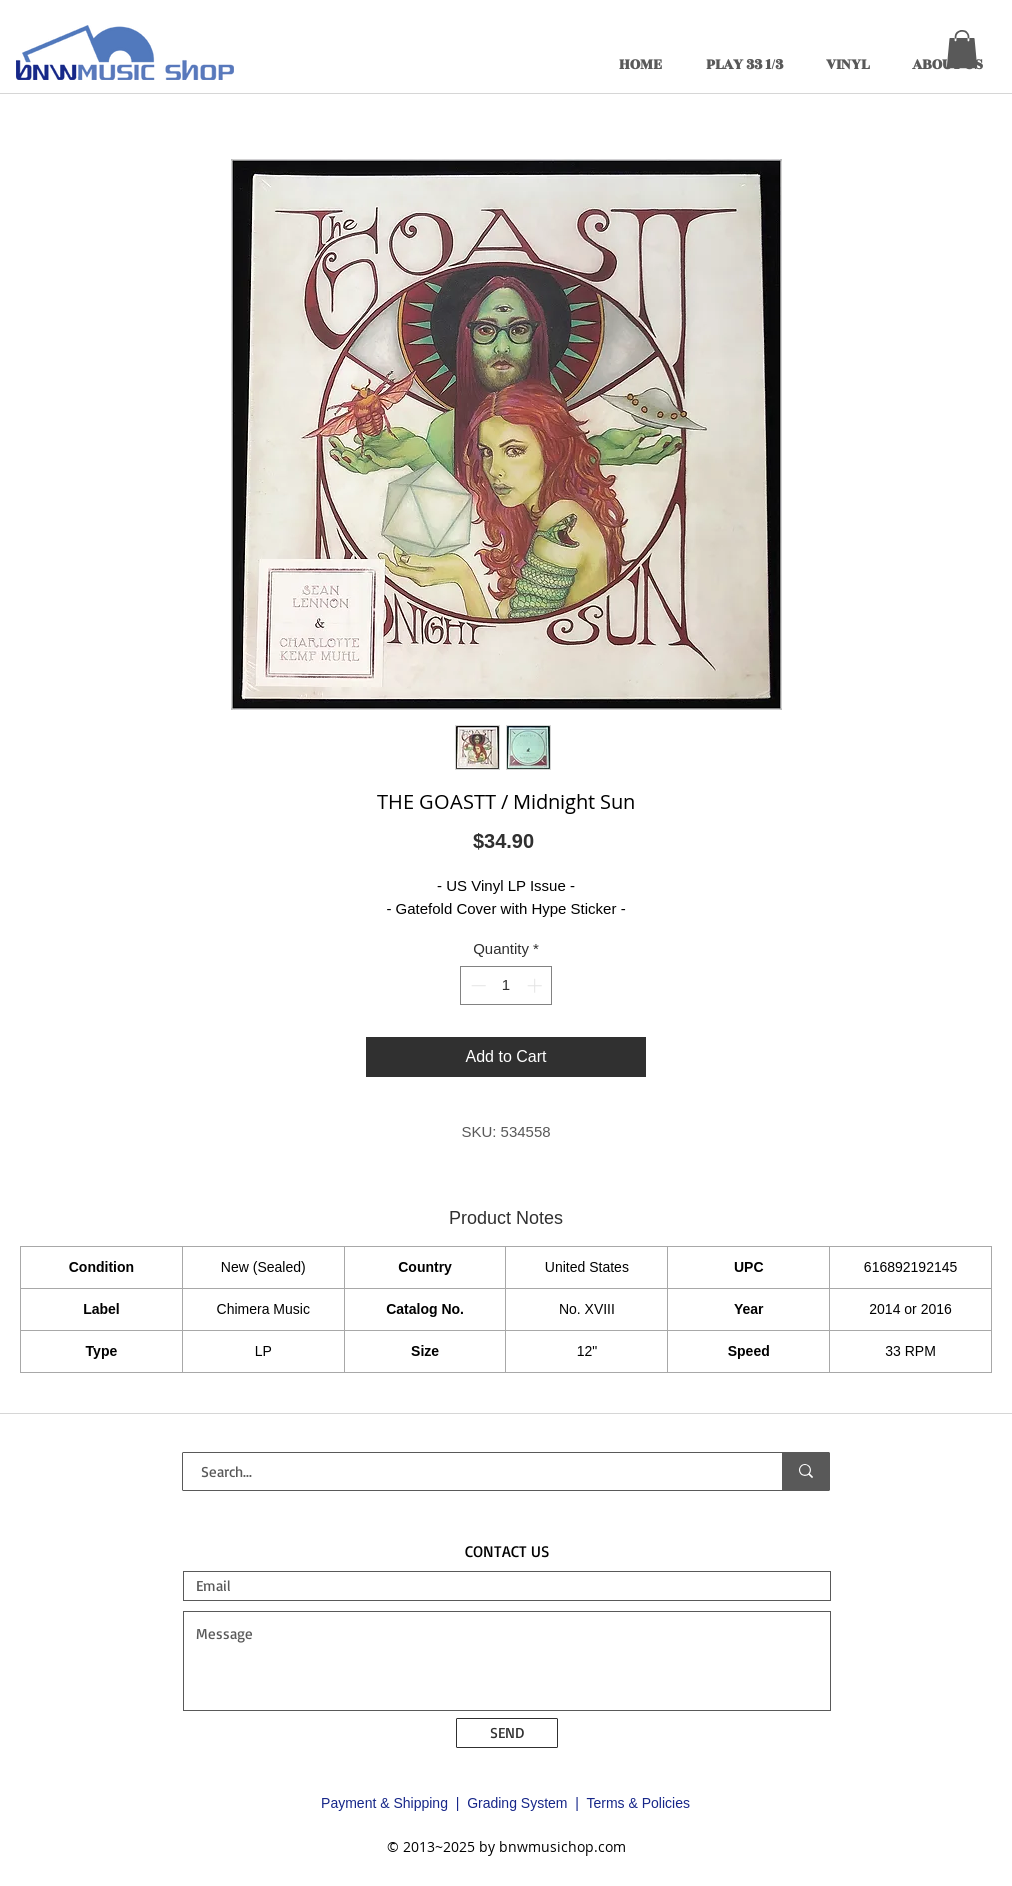 The width and height of the screenshot is (1012, 1886). Describe the element at coordinates (536, 985) in the screenshot. I see `[Increment]` at that location.